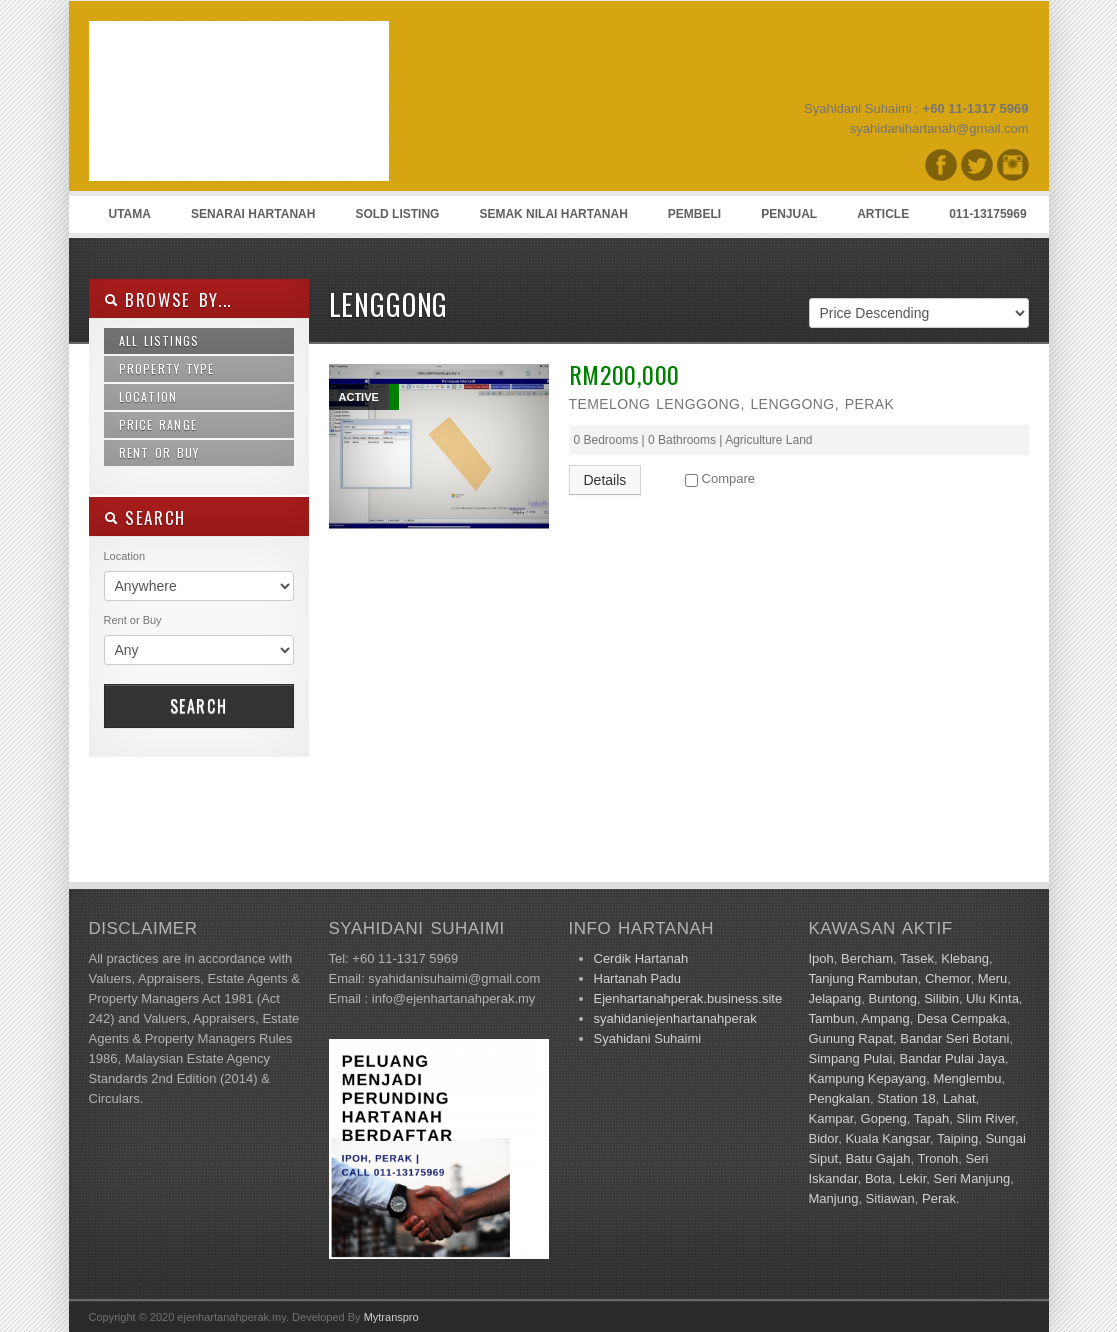 Image resolution: width=1117 pixels, height=1332 pixels. Describe the element at coordinates (890, 1198) in the screenshot. I see `Sitiawan` at that location.